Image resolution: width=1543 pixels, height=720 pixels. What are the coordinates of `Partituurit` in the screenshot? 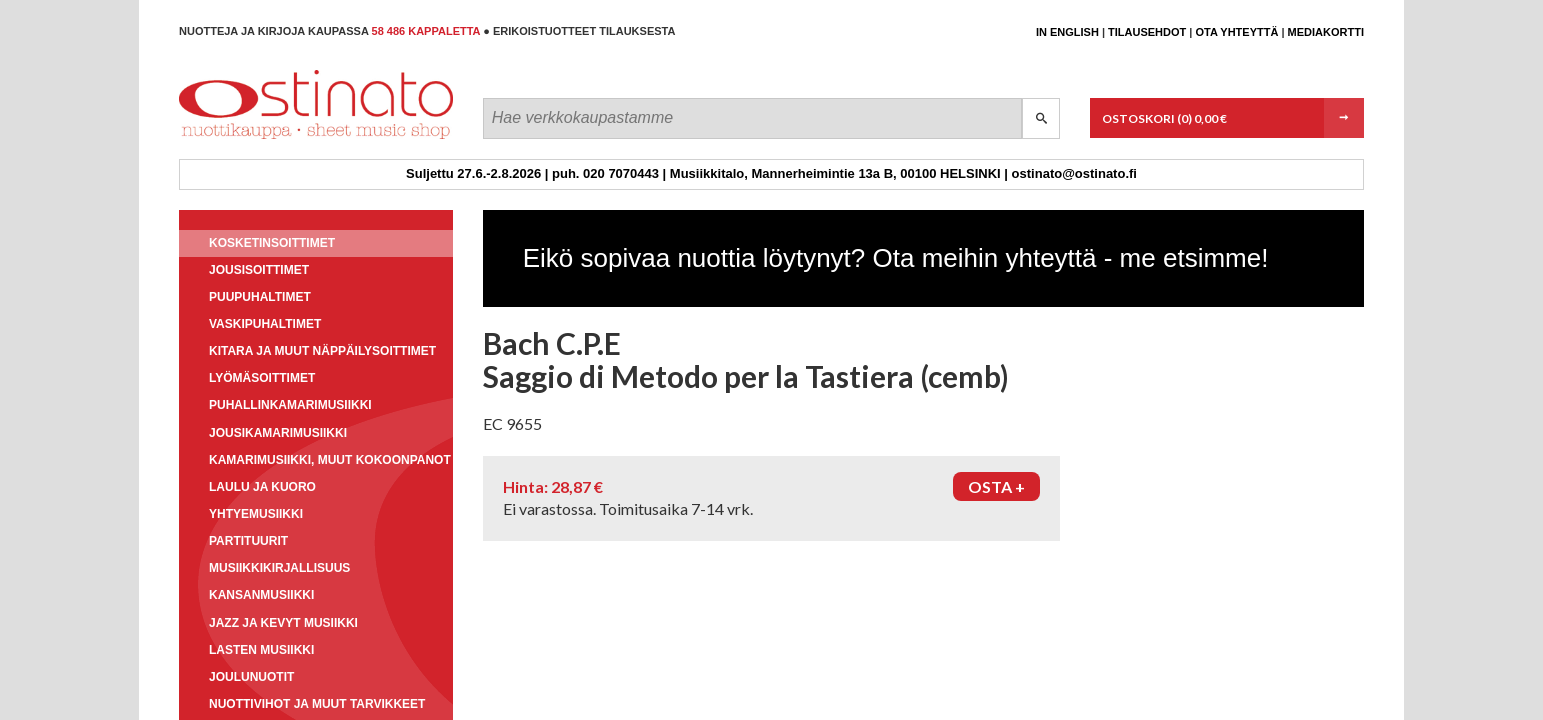 It's located at (248, 541).